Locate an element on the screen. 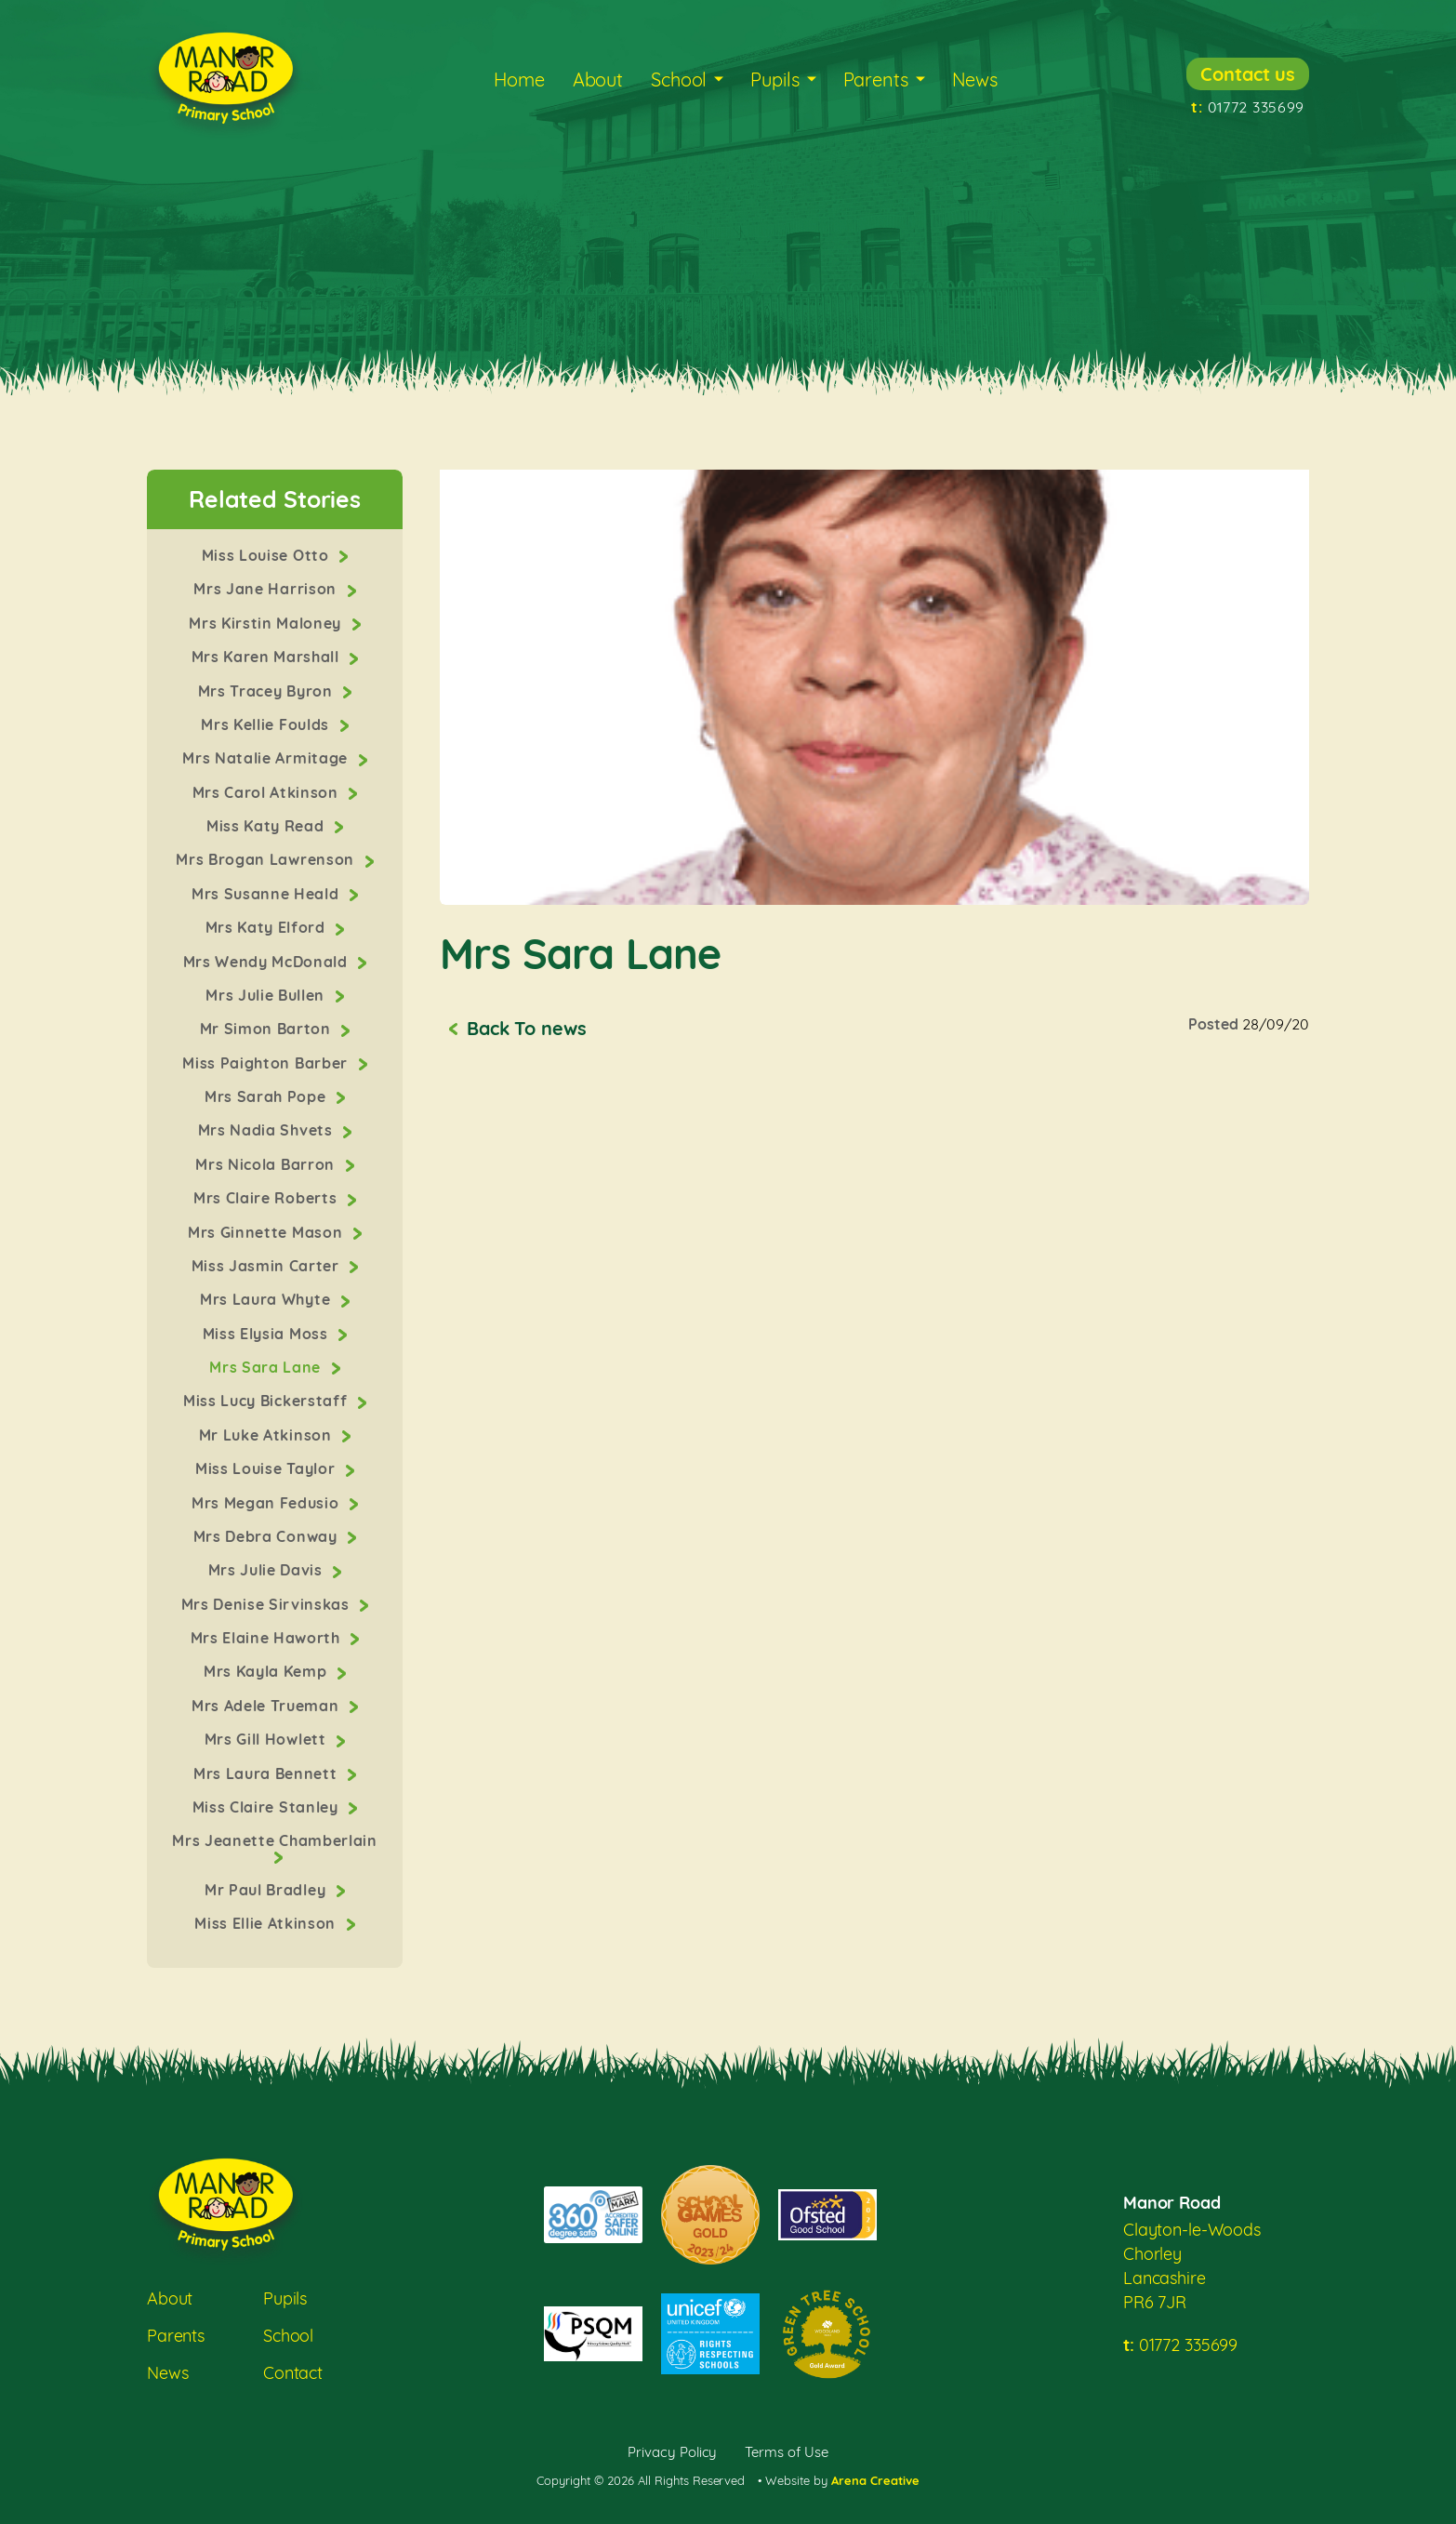  Mrs Sara Lane is located at coordinates (266, 1367).